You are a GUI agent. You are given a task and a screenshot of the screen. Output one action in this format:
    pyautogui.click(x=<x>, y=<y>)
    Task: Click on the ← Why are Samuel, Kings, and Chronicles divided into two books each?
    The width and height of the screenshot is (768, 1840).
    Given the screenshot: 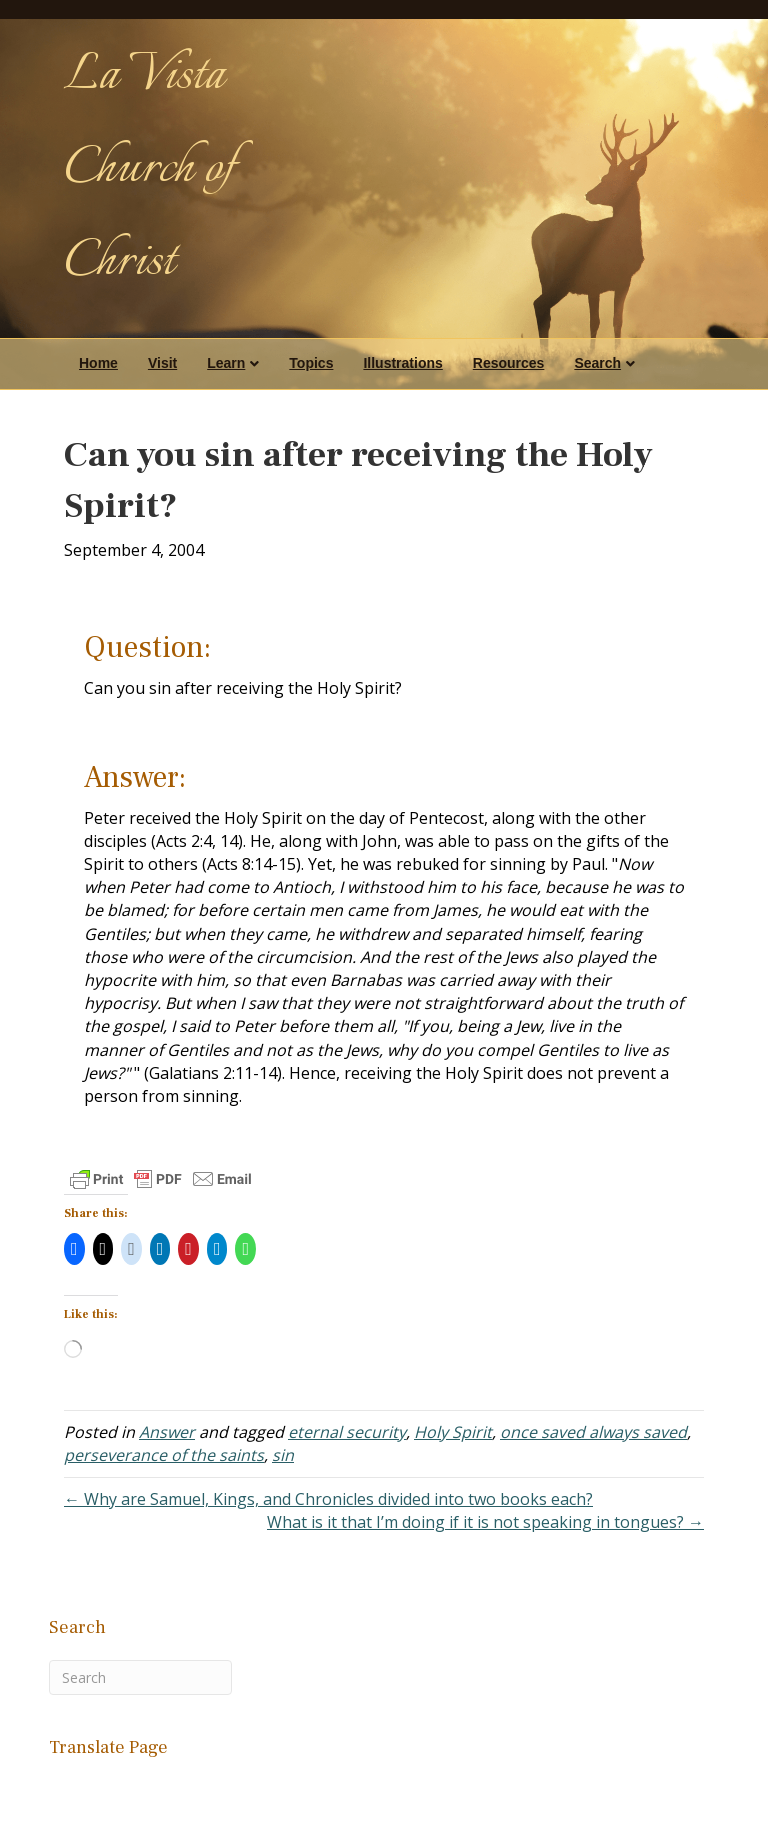 What is the action you would take?
    pyautogui.click(x=328, y=1499)
    